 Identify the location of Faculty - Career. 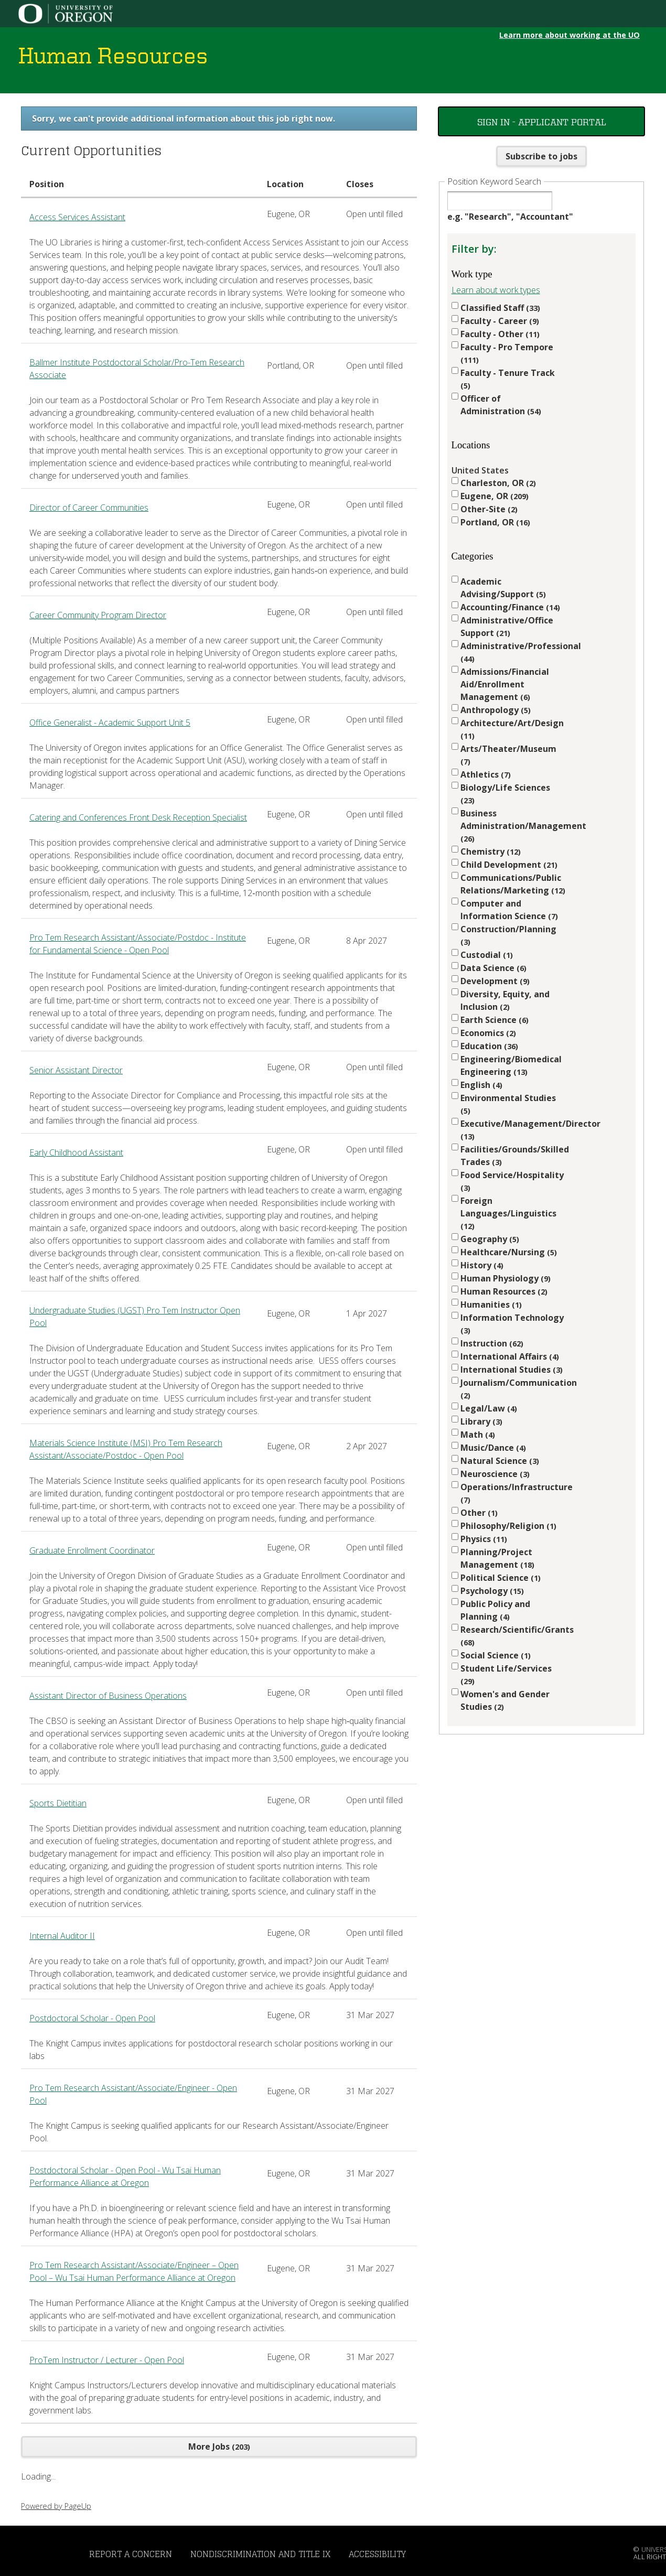
(499, 321).